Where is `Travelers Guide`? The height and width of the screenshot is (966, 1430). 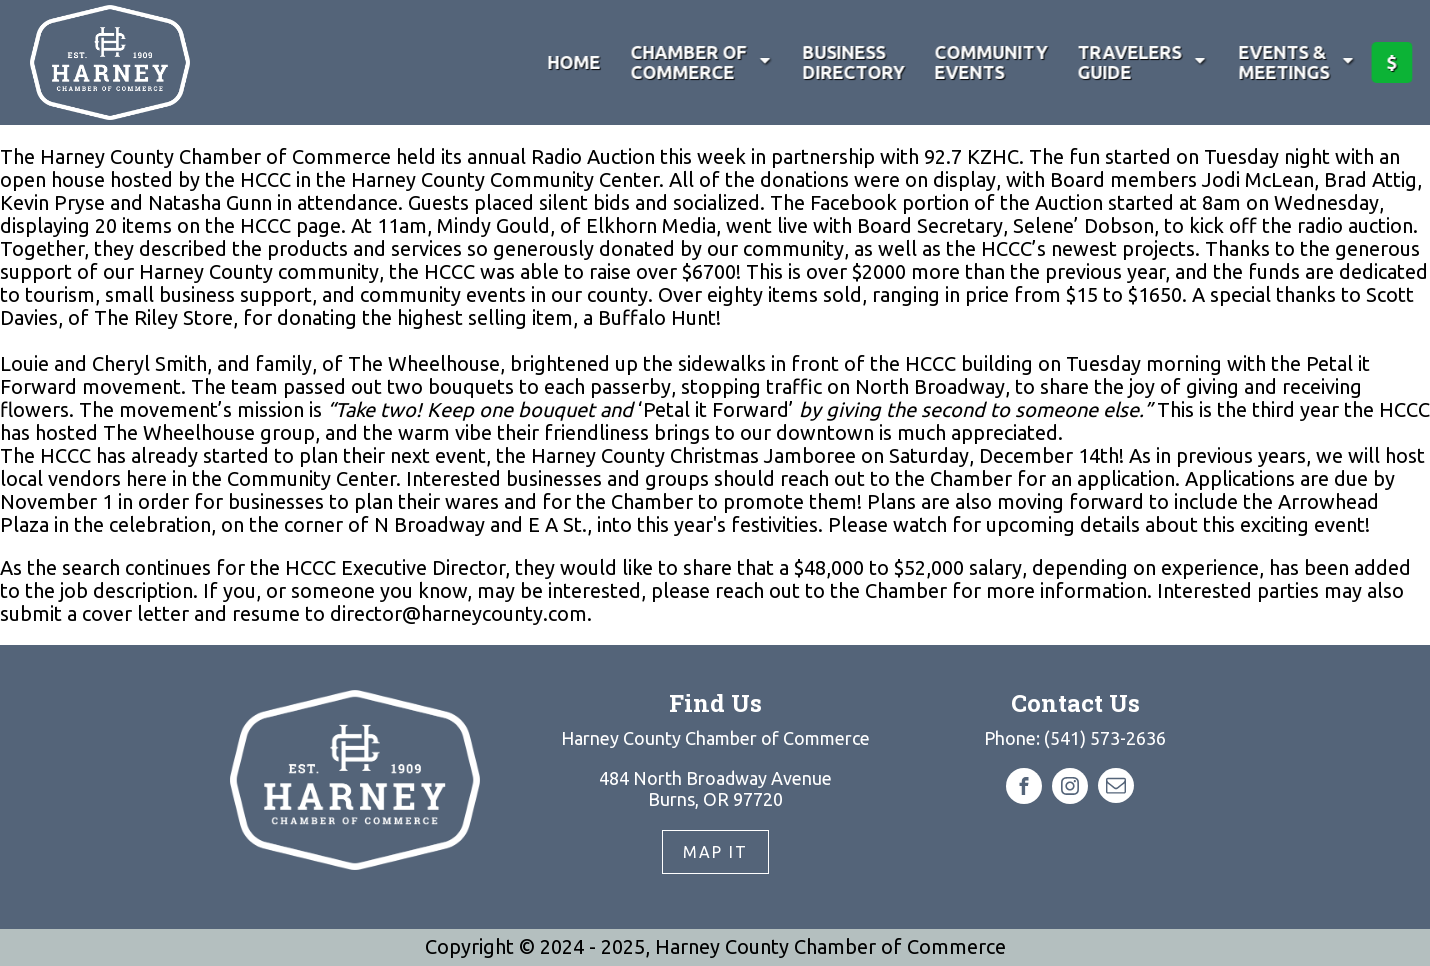
Travelers Guide is located at coordinates (1140, 62).